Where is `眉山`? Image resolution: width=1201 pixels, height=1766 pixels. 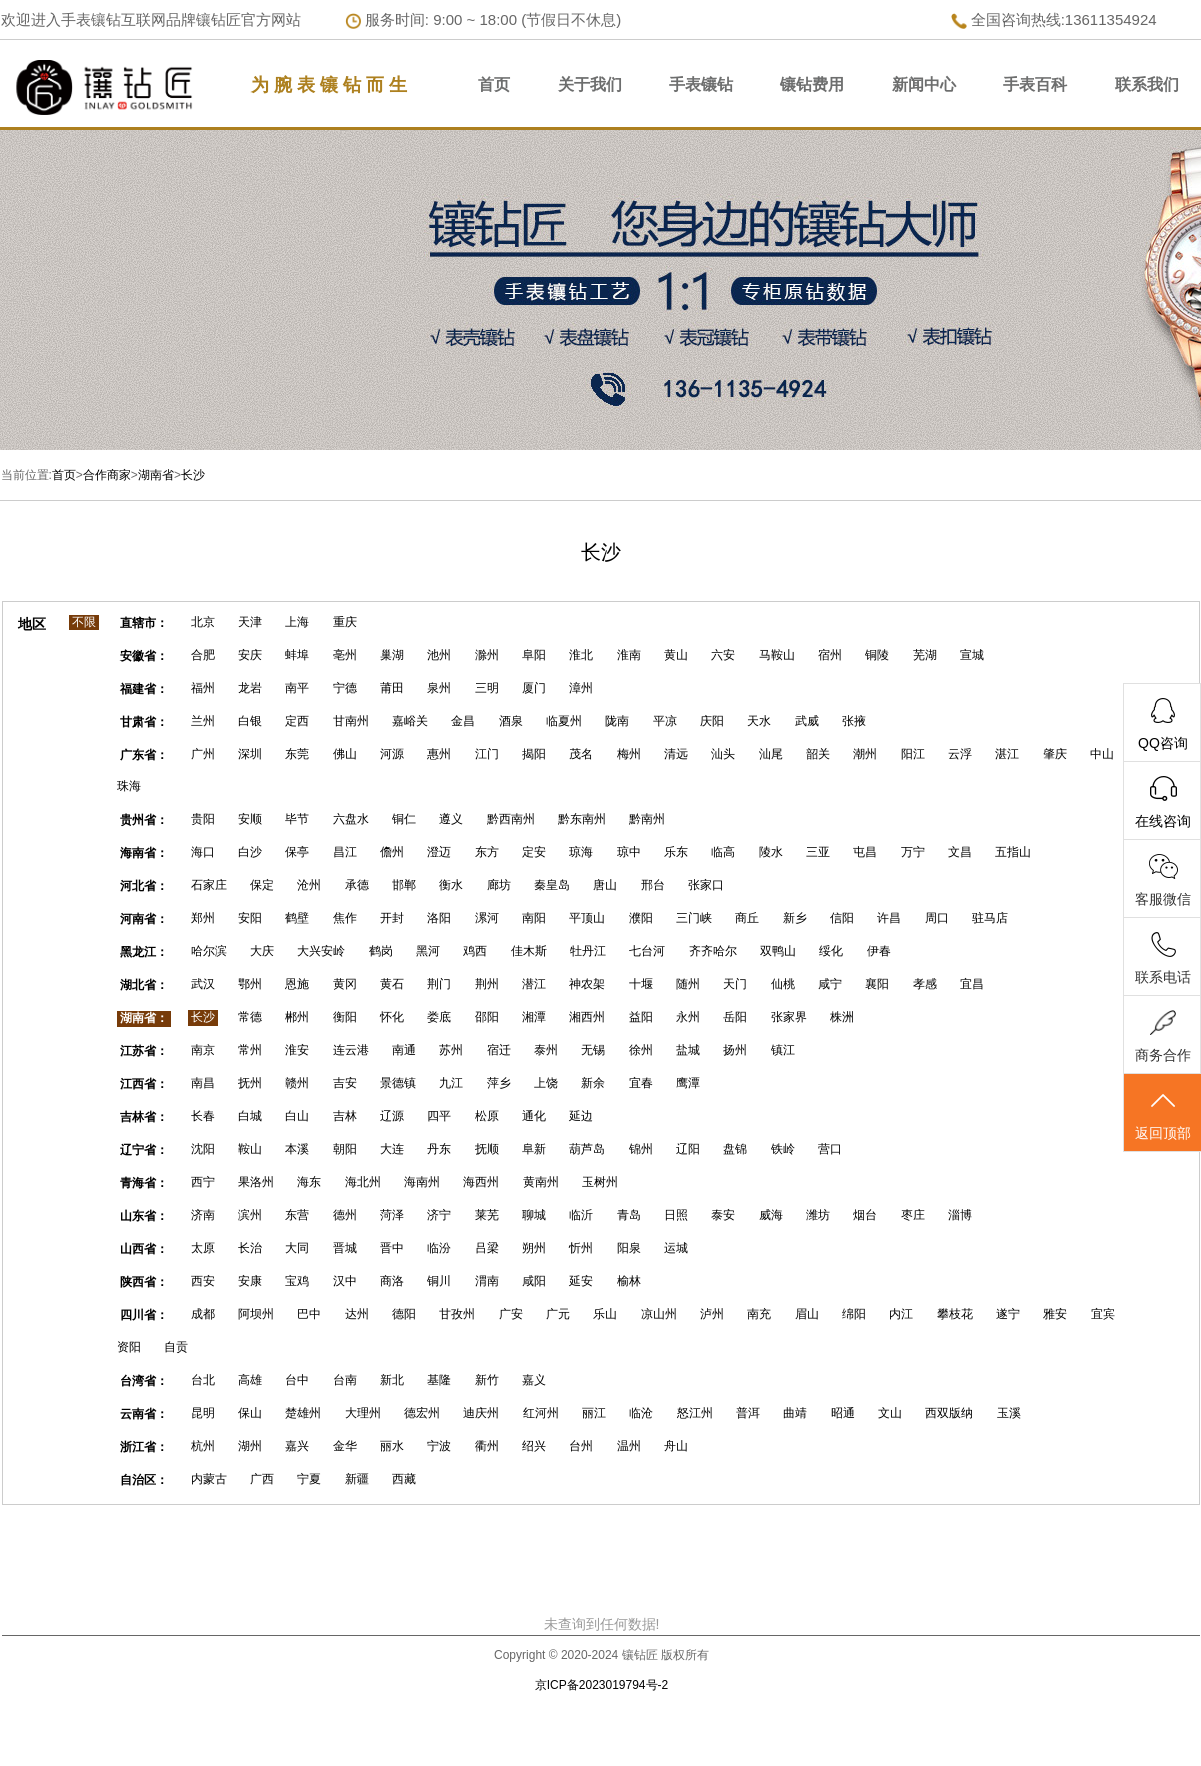 眉山 is located at coordinates (807, 1314).